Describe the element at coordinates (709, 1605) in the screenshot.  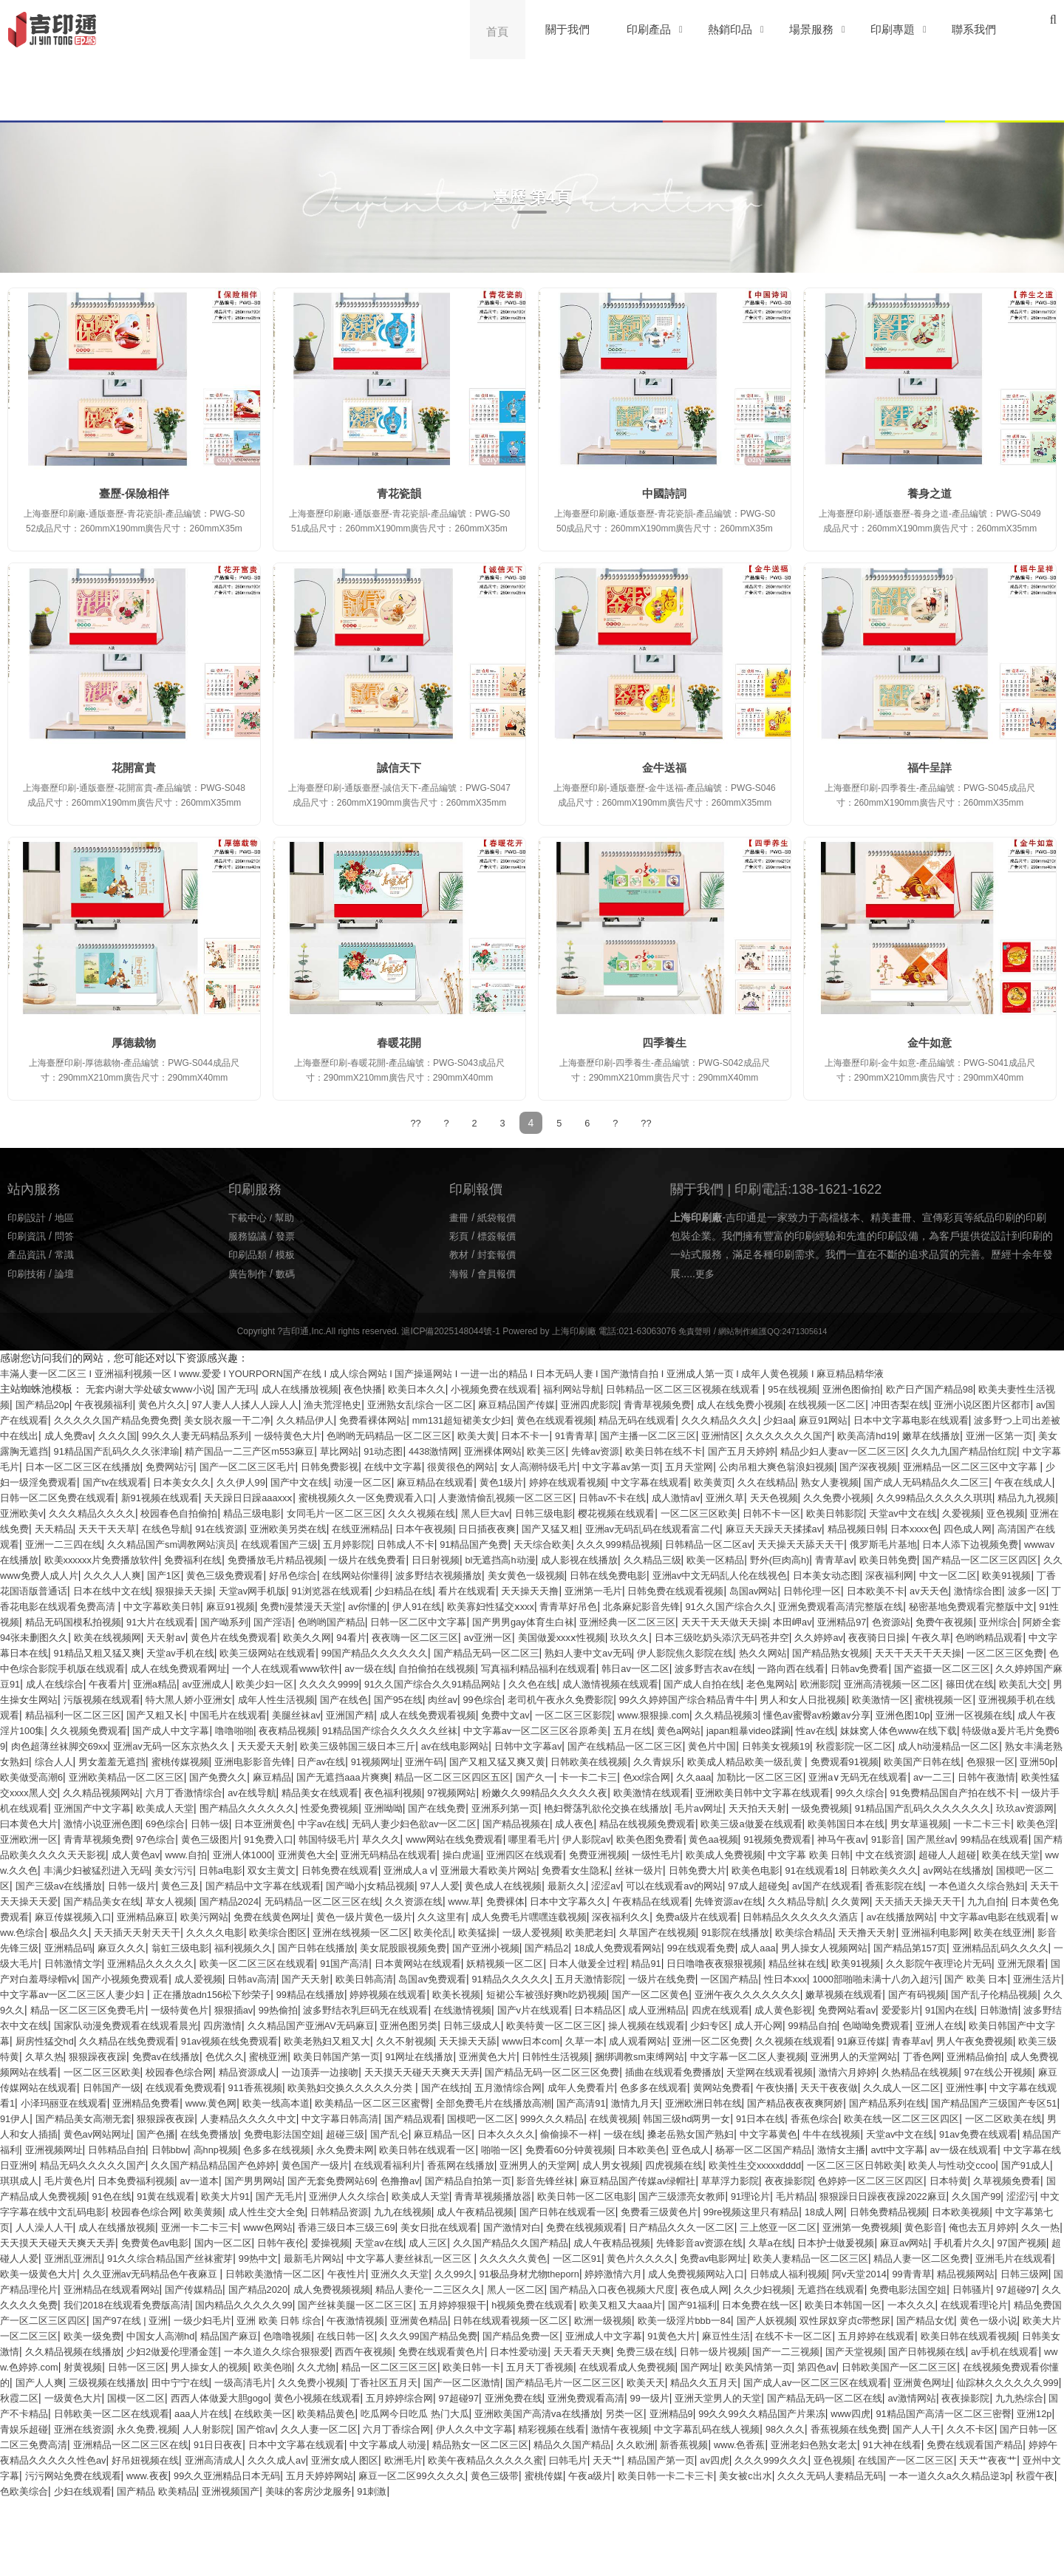
I see `岛国av网站` at that location.